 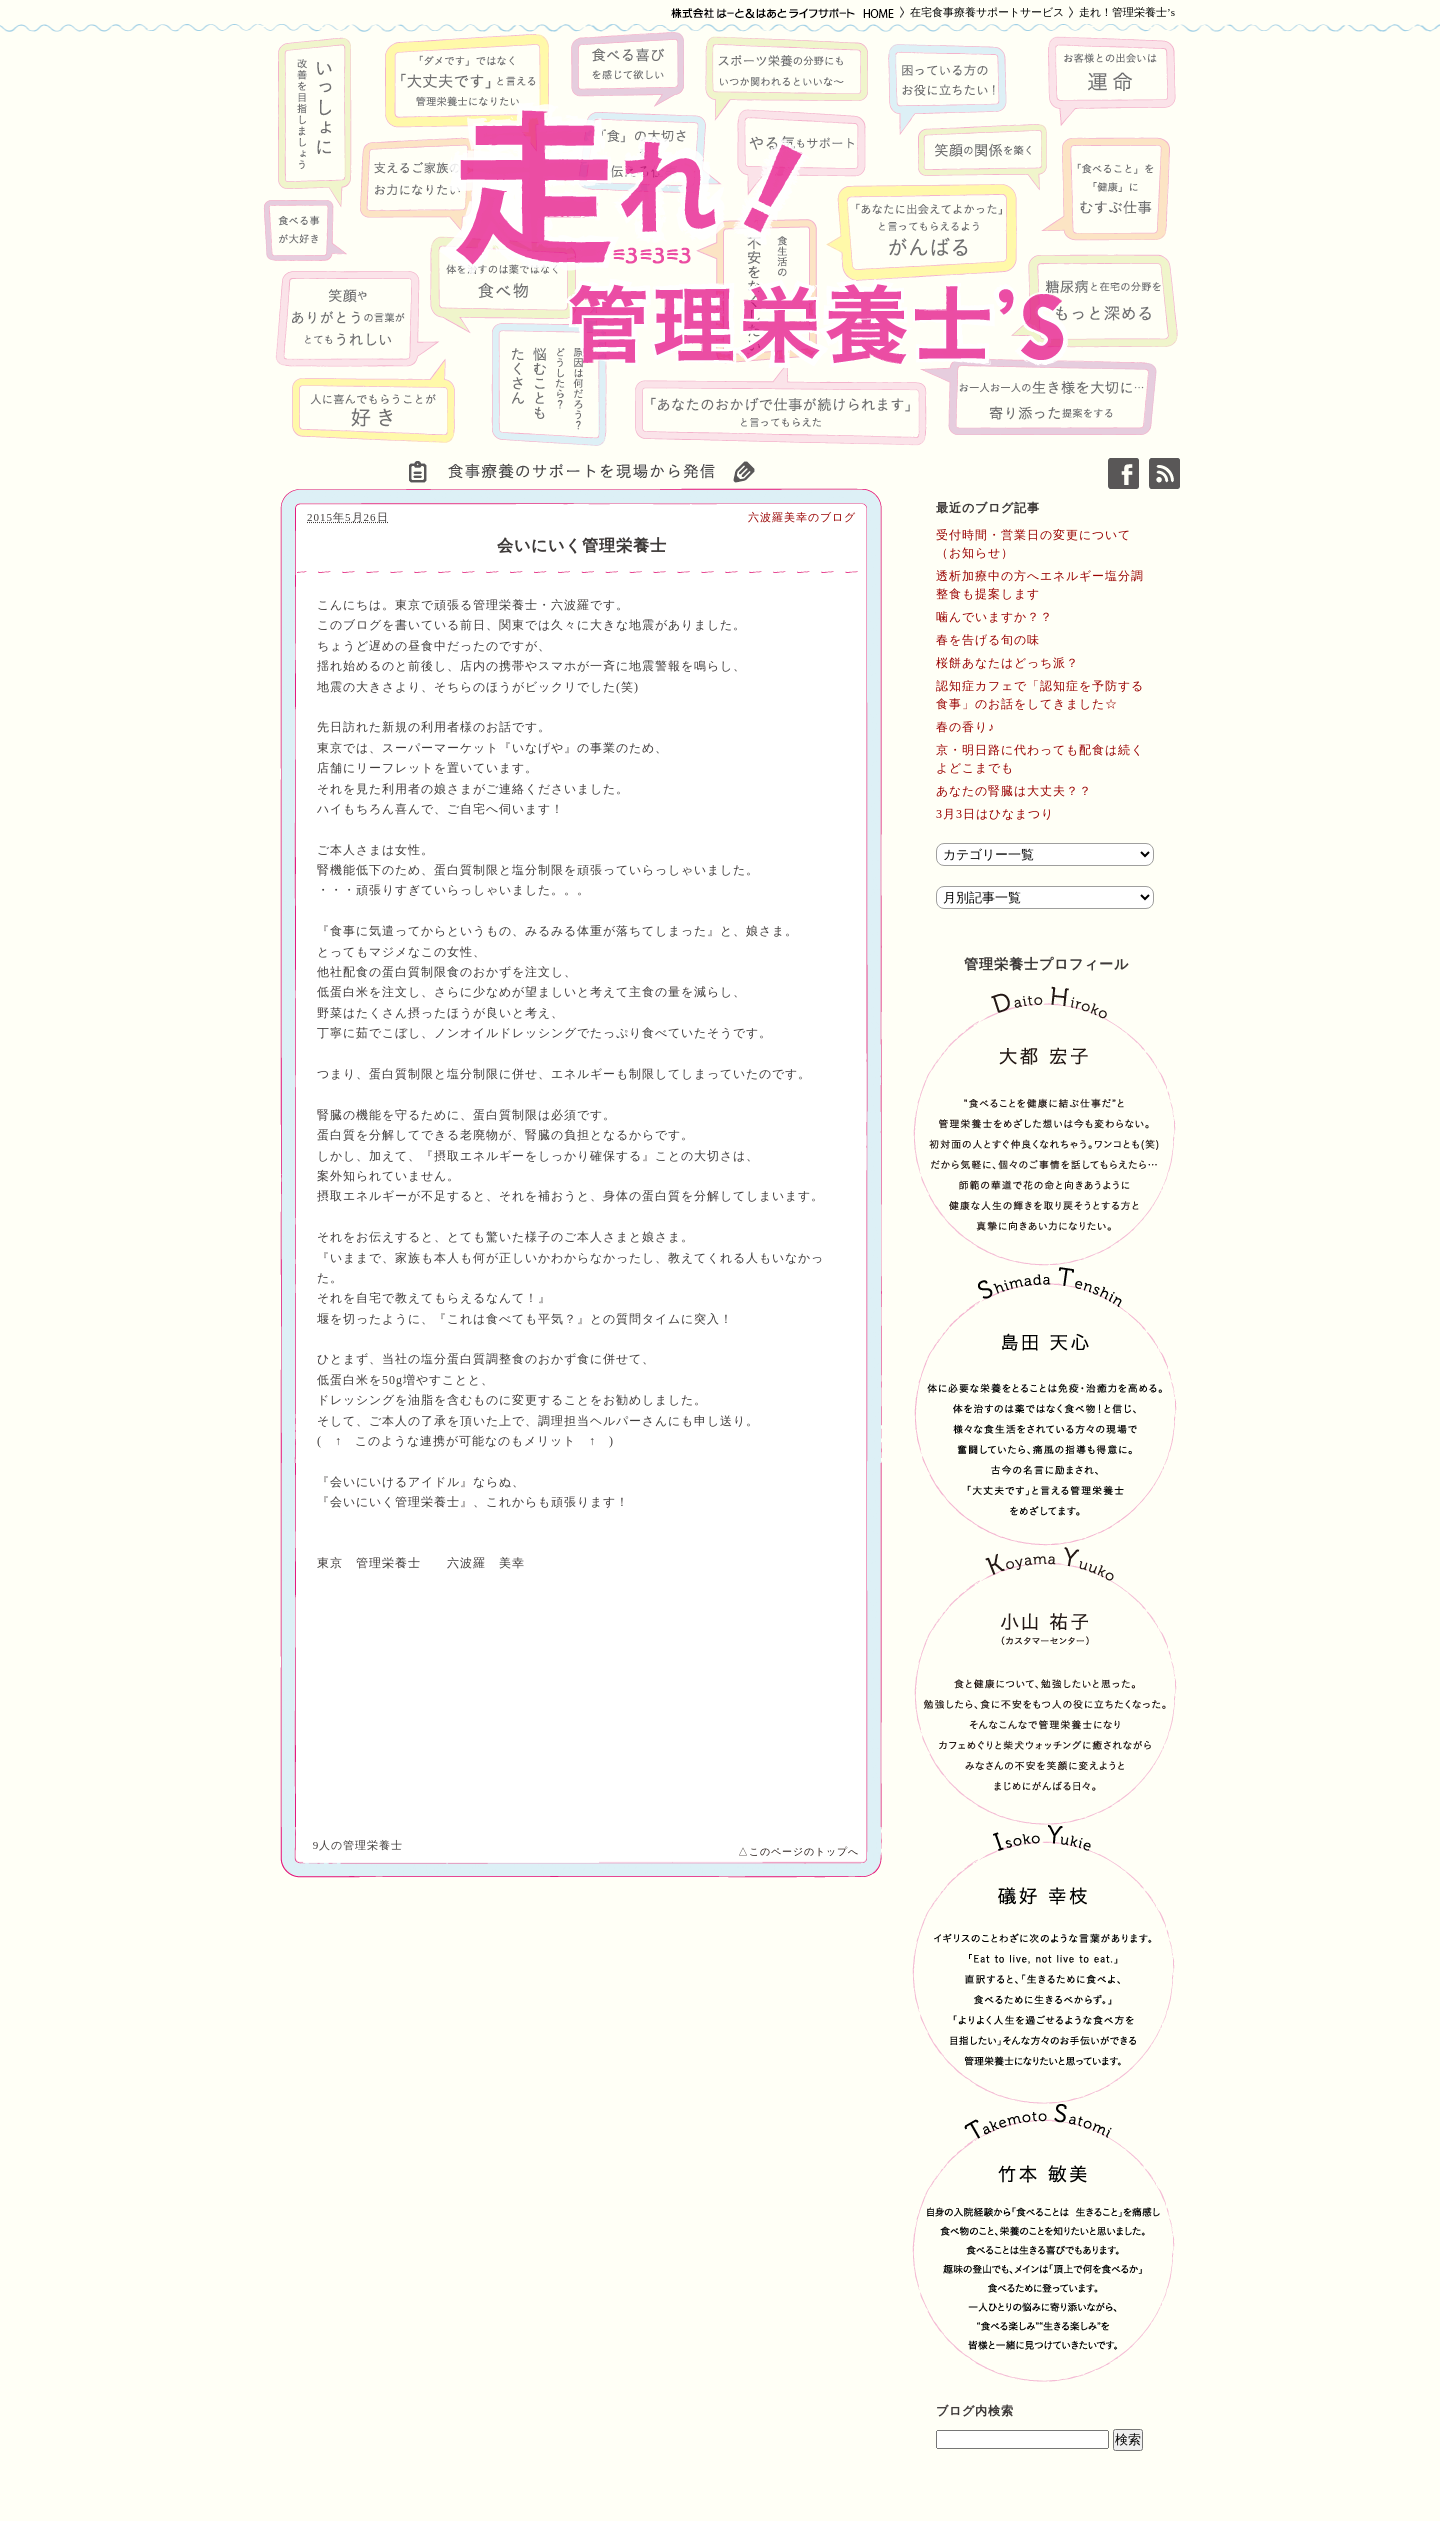 What do you see at coordinates (988, 640) in the screenshot?
I see `春を告げる旬の味` at bounding box center [988, 640].